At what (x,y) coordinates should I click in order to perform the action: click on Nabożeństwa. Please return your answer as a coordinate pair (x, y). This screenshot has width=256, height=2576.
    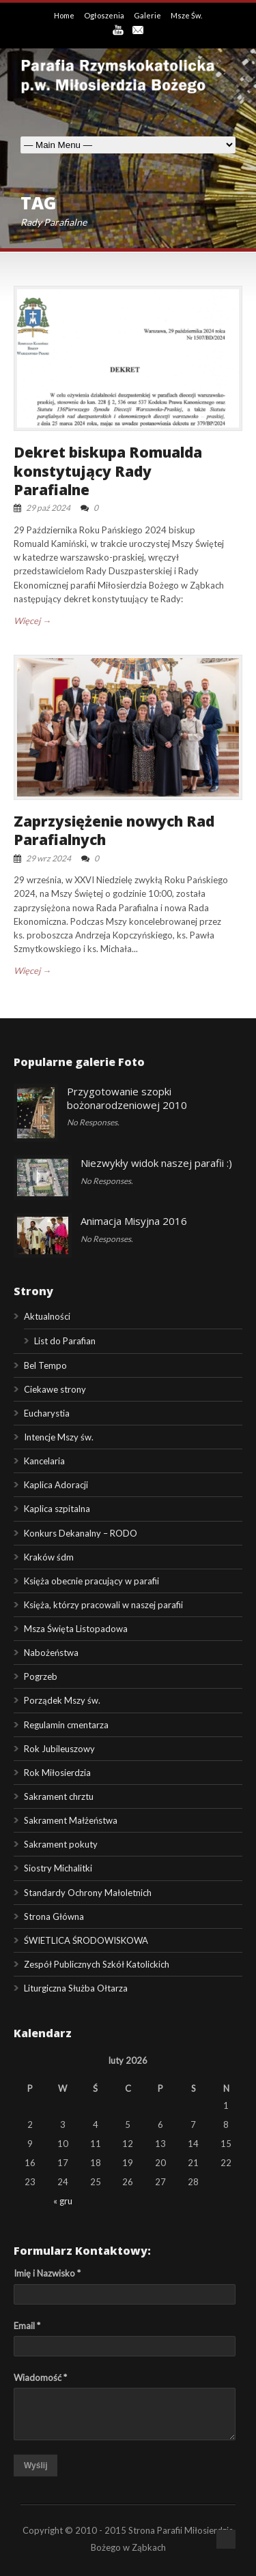
    Looking at the image, I should click on (51, 1652).